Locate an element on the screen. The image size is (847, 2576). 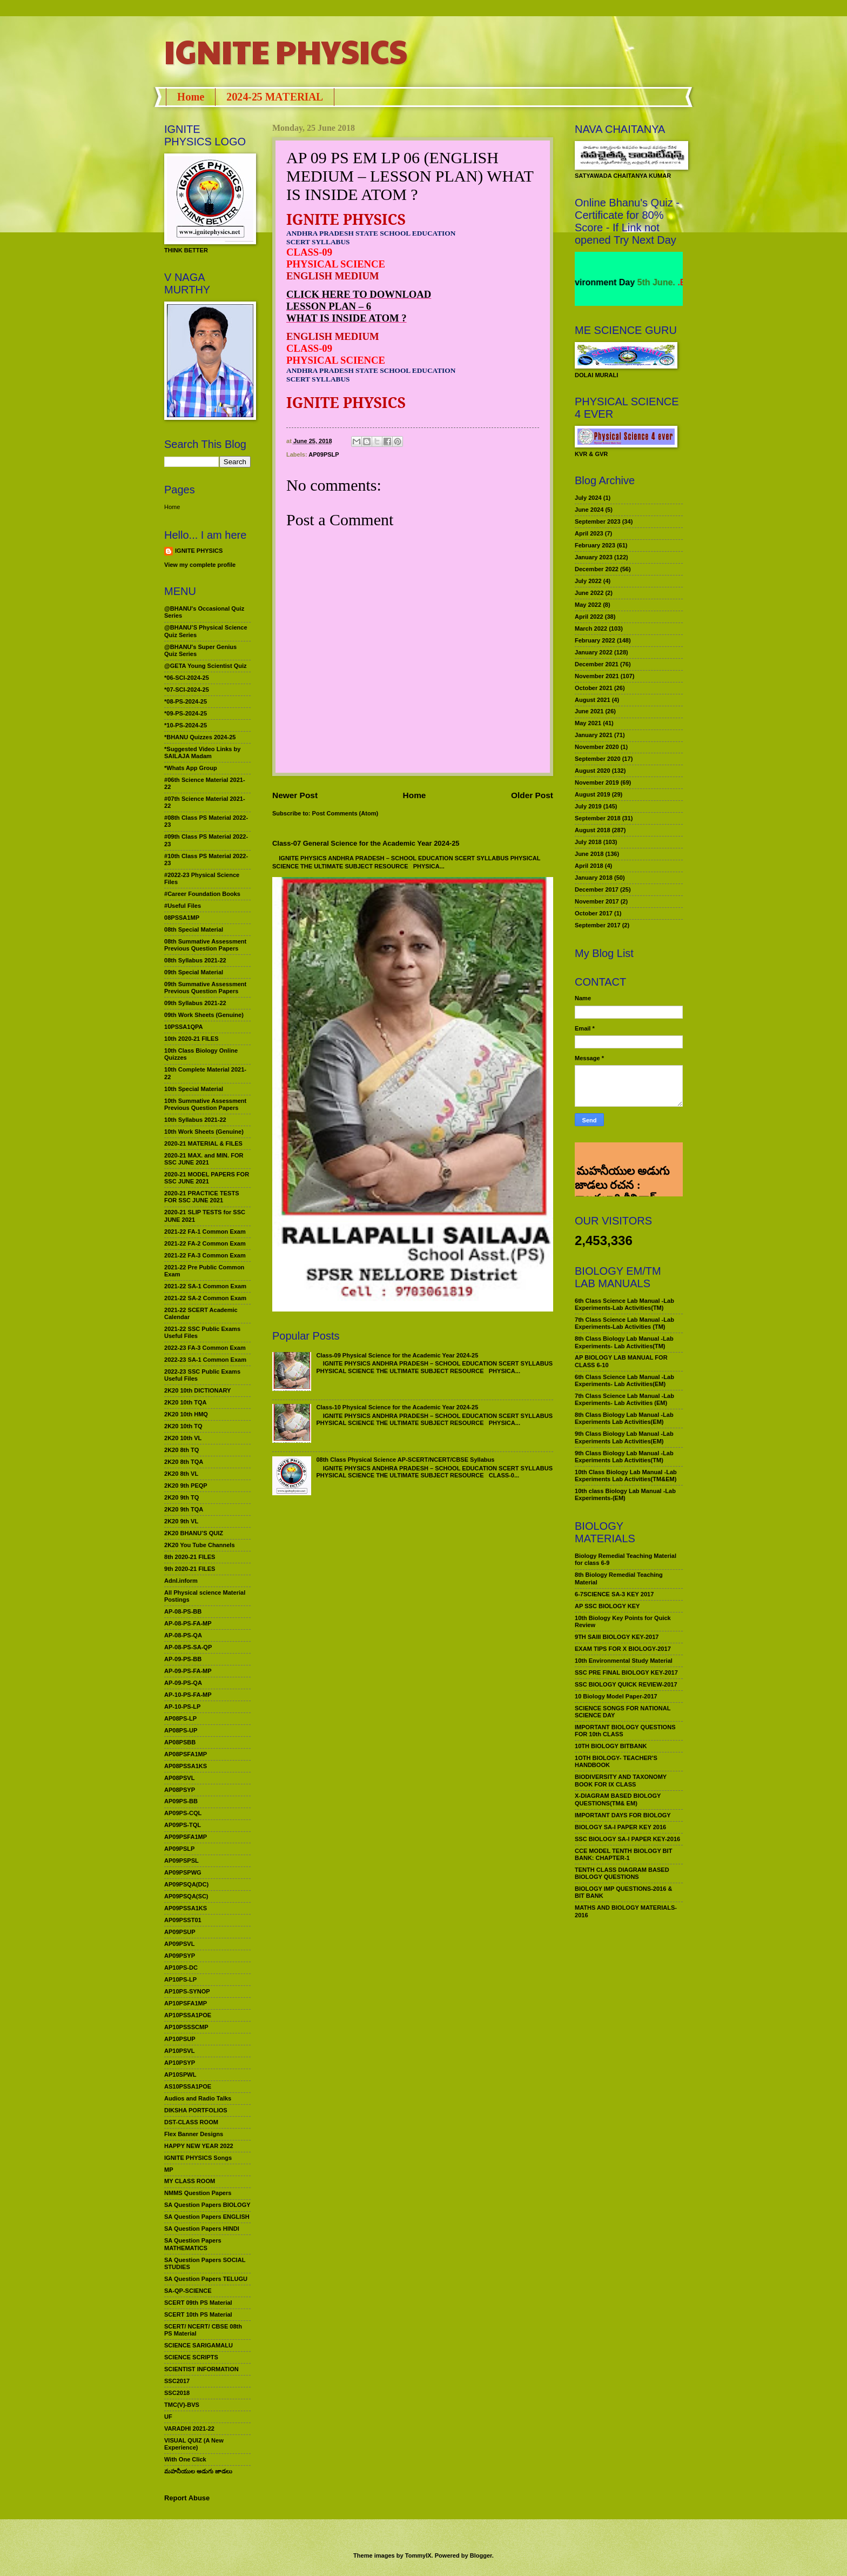
2K20 10th DICTIONARY is located at coordinates (197, 1390).